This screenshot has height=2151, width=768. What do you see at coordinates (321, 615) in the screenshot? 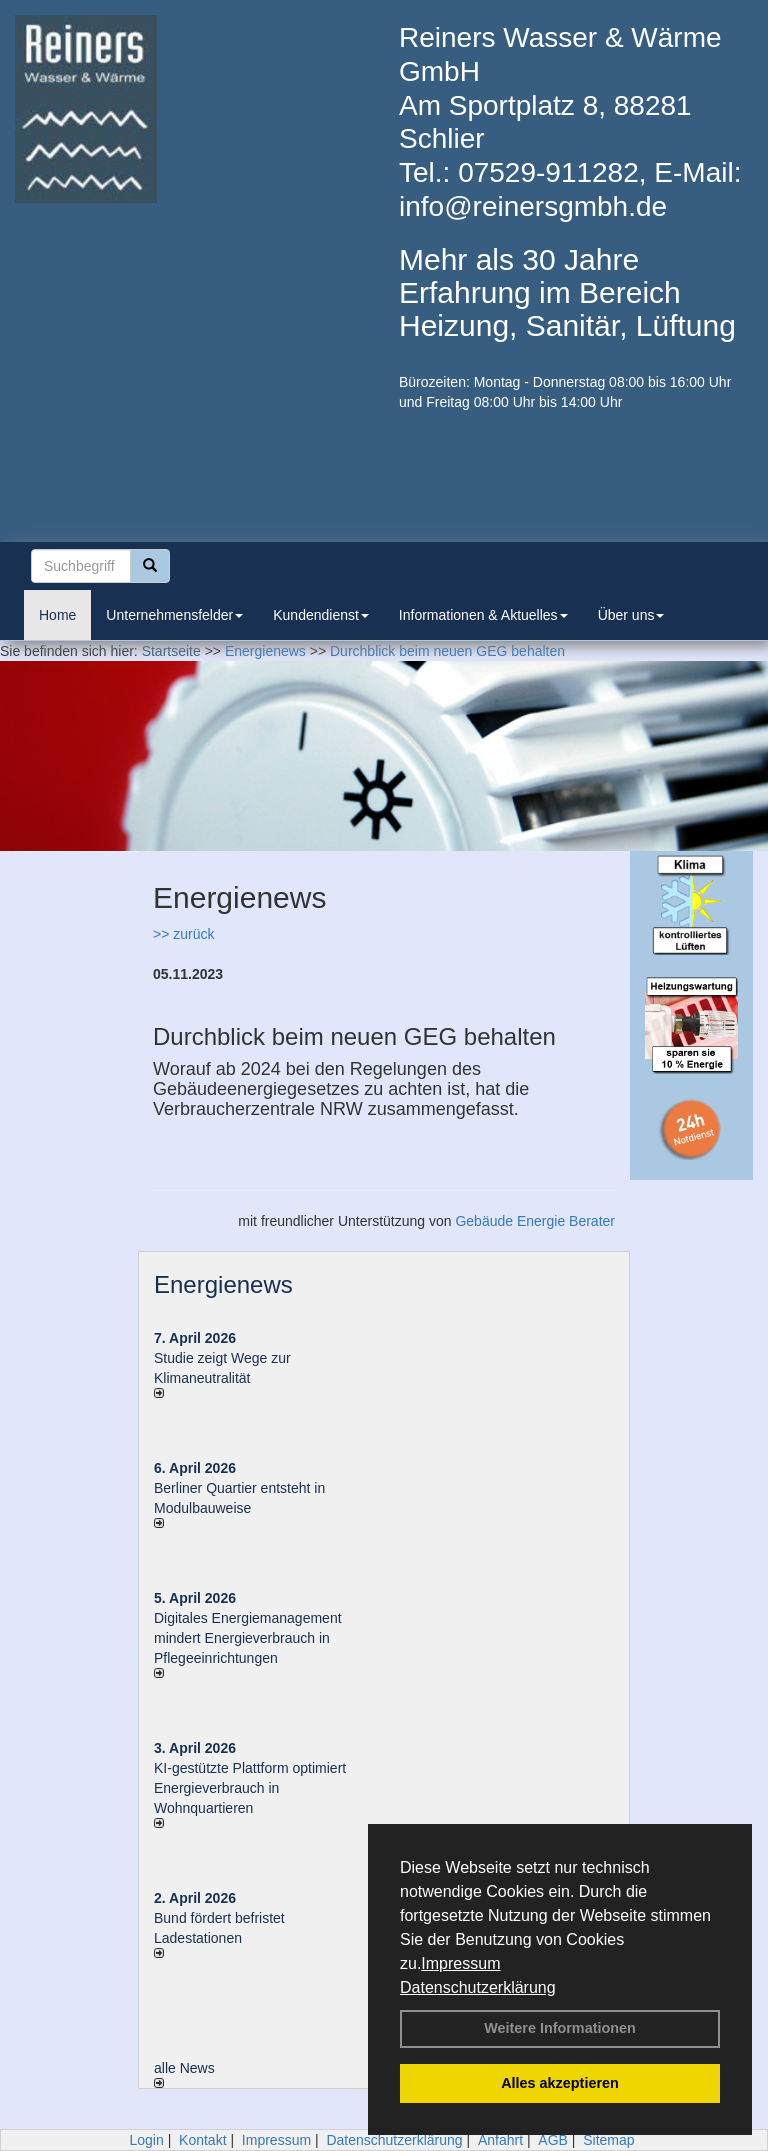
I see `Kundendienst` at bounding box center [321, 615].